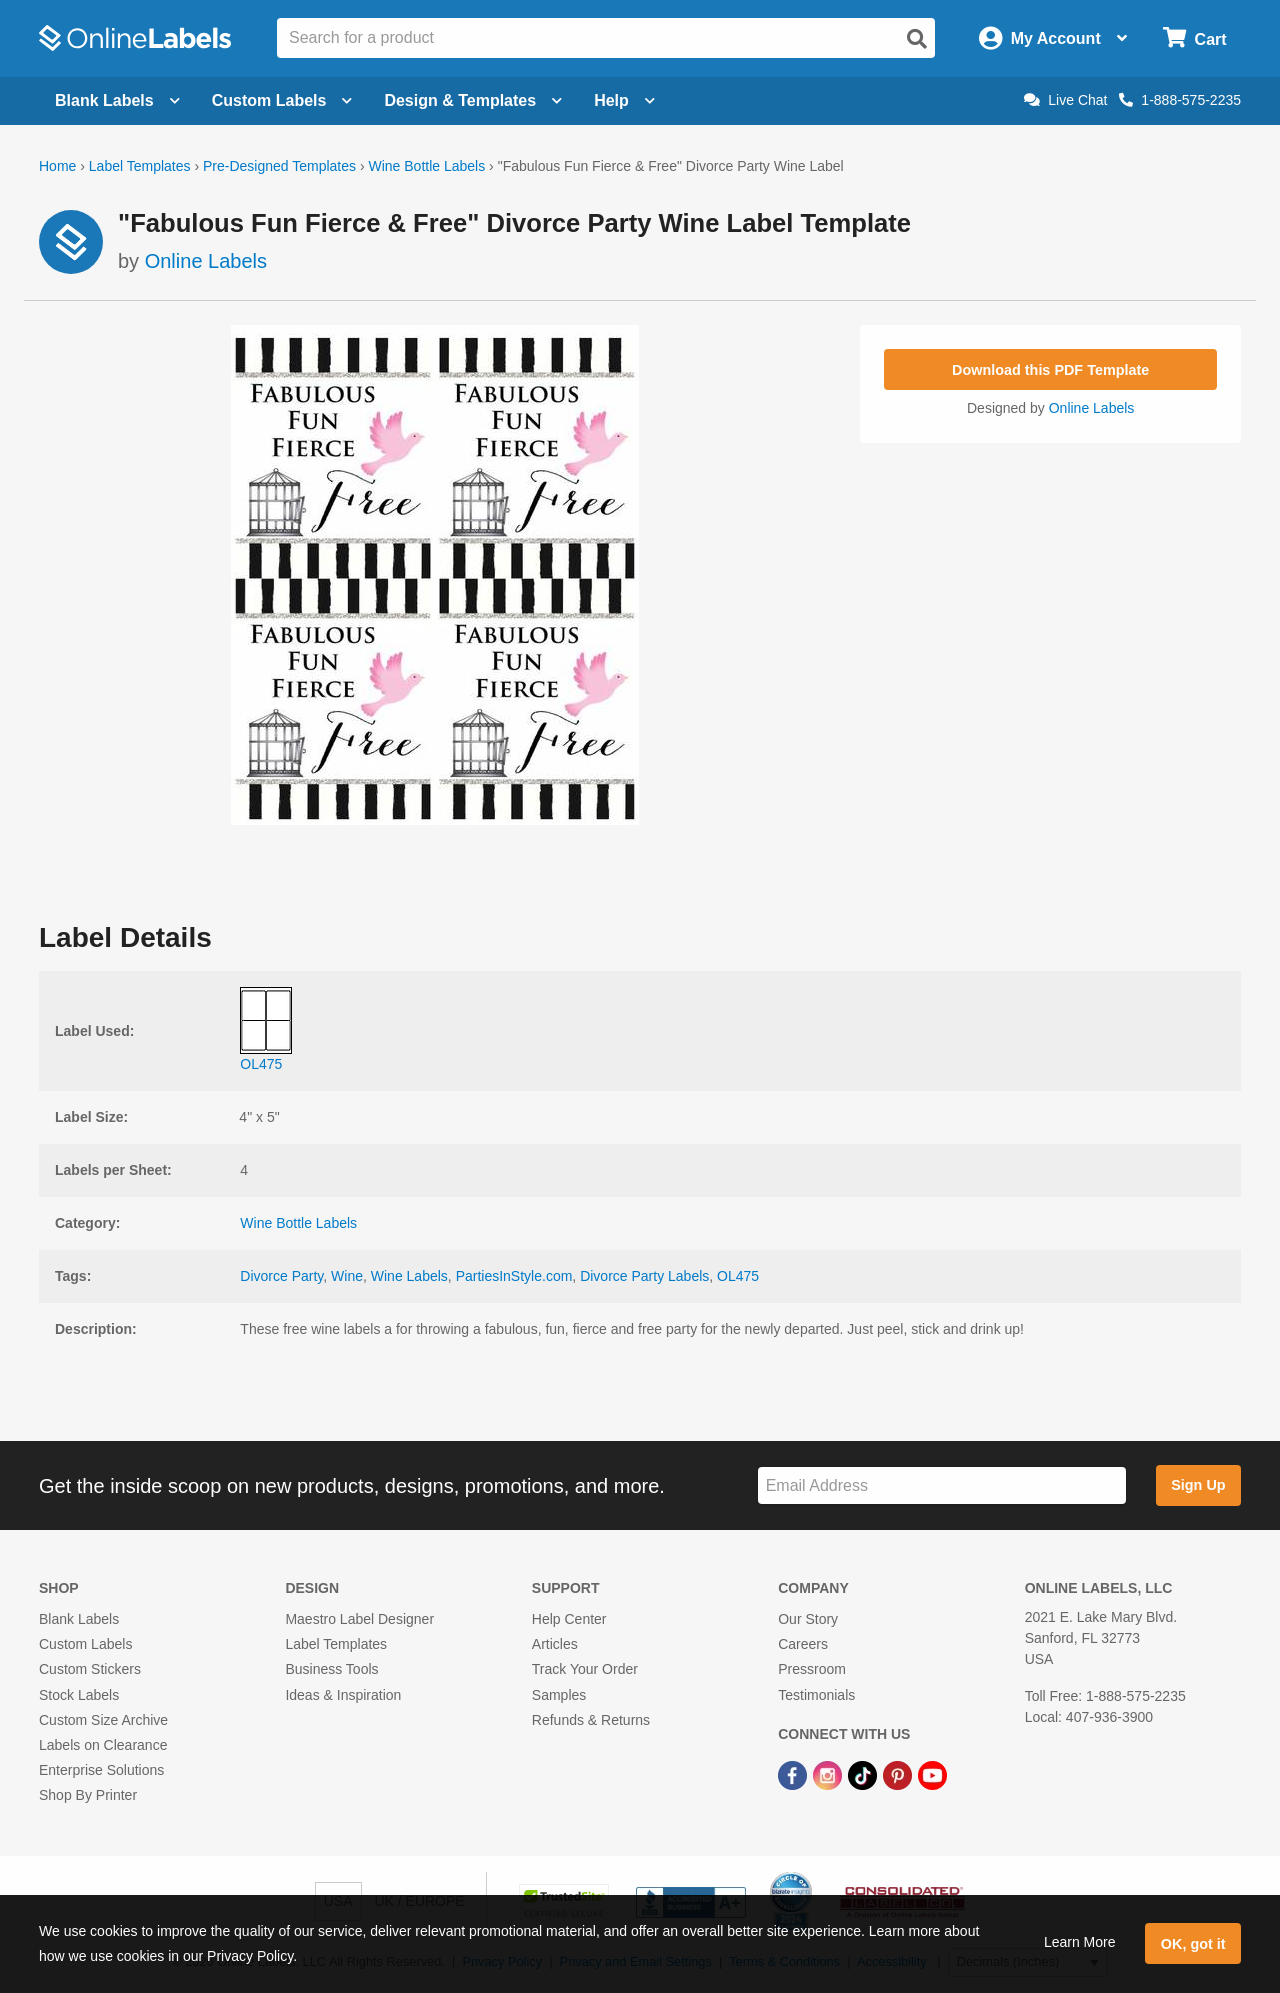 The image size is (1280, 1993). I want to click on Label Templates, so click(140, 166).